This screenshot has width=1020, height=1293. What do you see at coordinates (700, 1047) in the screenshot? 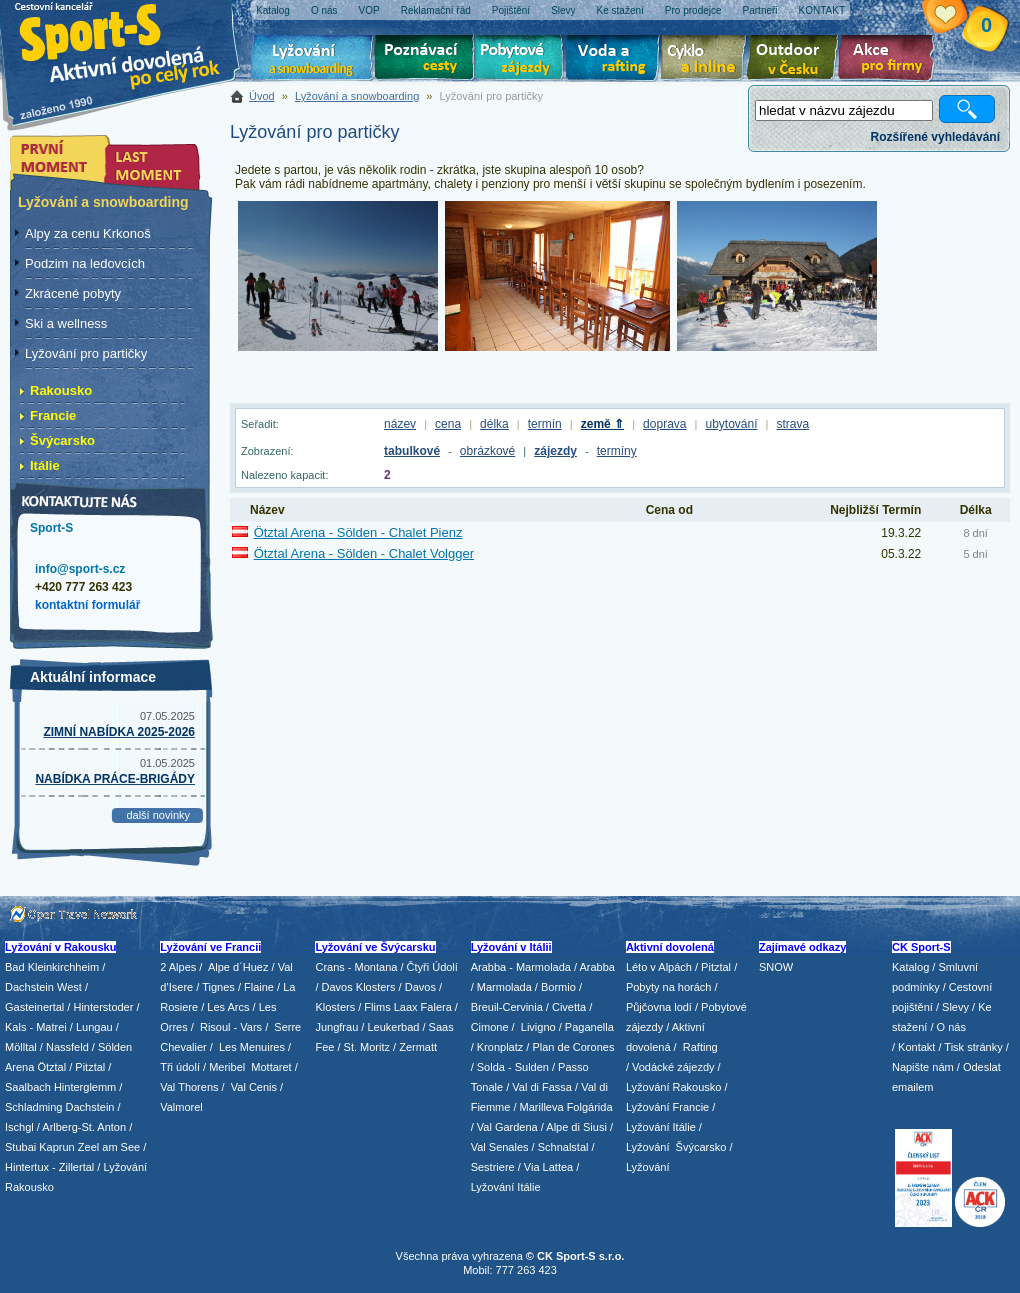
I see `Rafting` at bounding box center [700, 1047].